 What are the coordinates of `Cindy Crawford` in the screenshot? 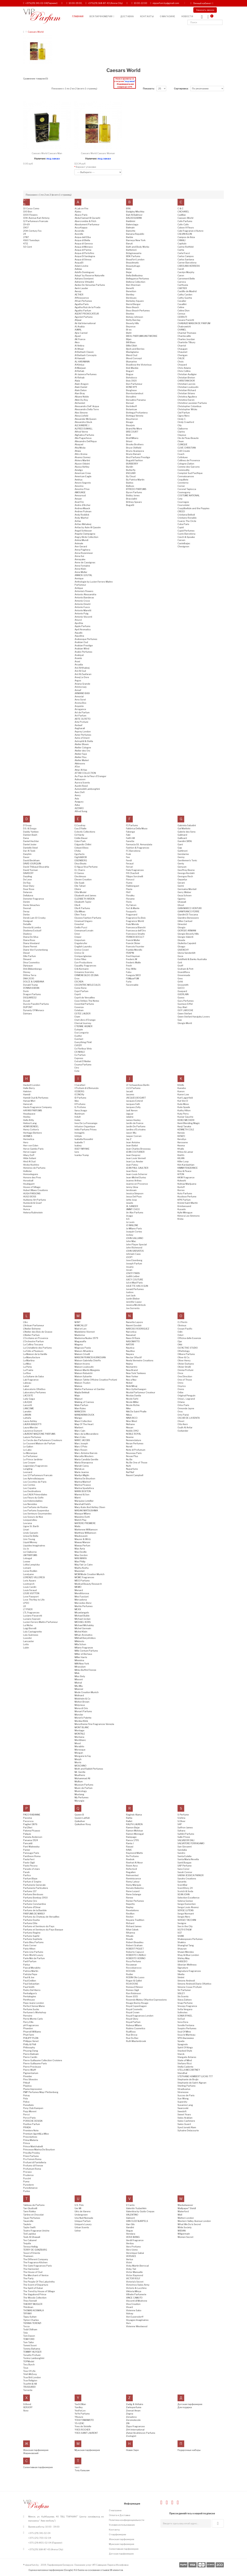 It's located at (186, 422).